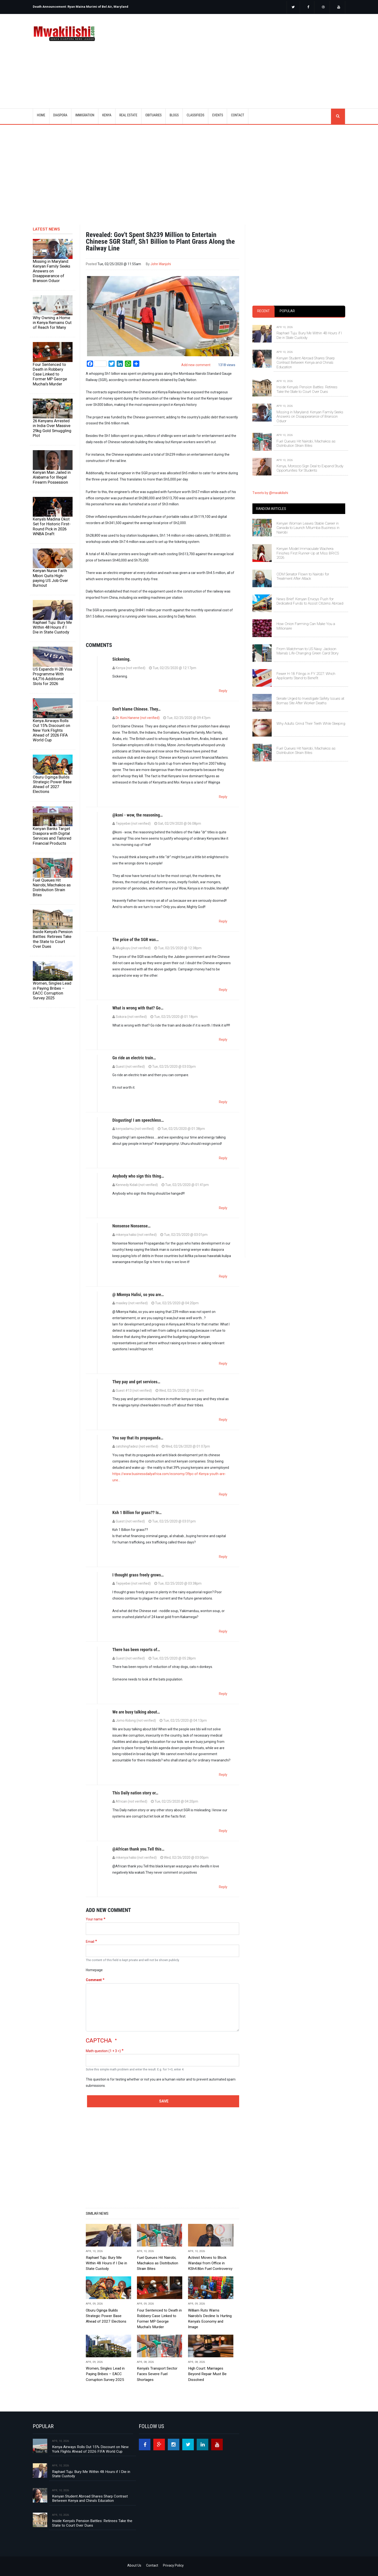  Describe the element at coordinates (52, 990) in the screenshot. I see `Women, Singles Lead in Paying Bribes – EACC Corruption Survey 2025` at that location.